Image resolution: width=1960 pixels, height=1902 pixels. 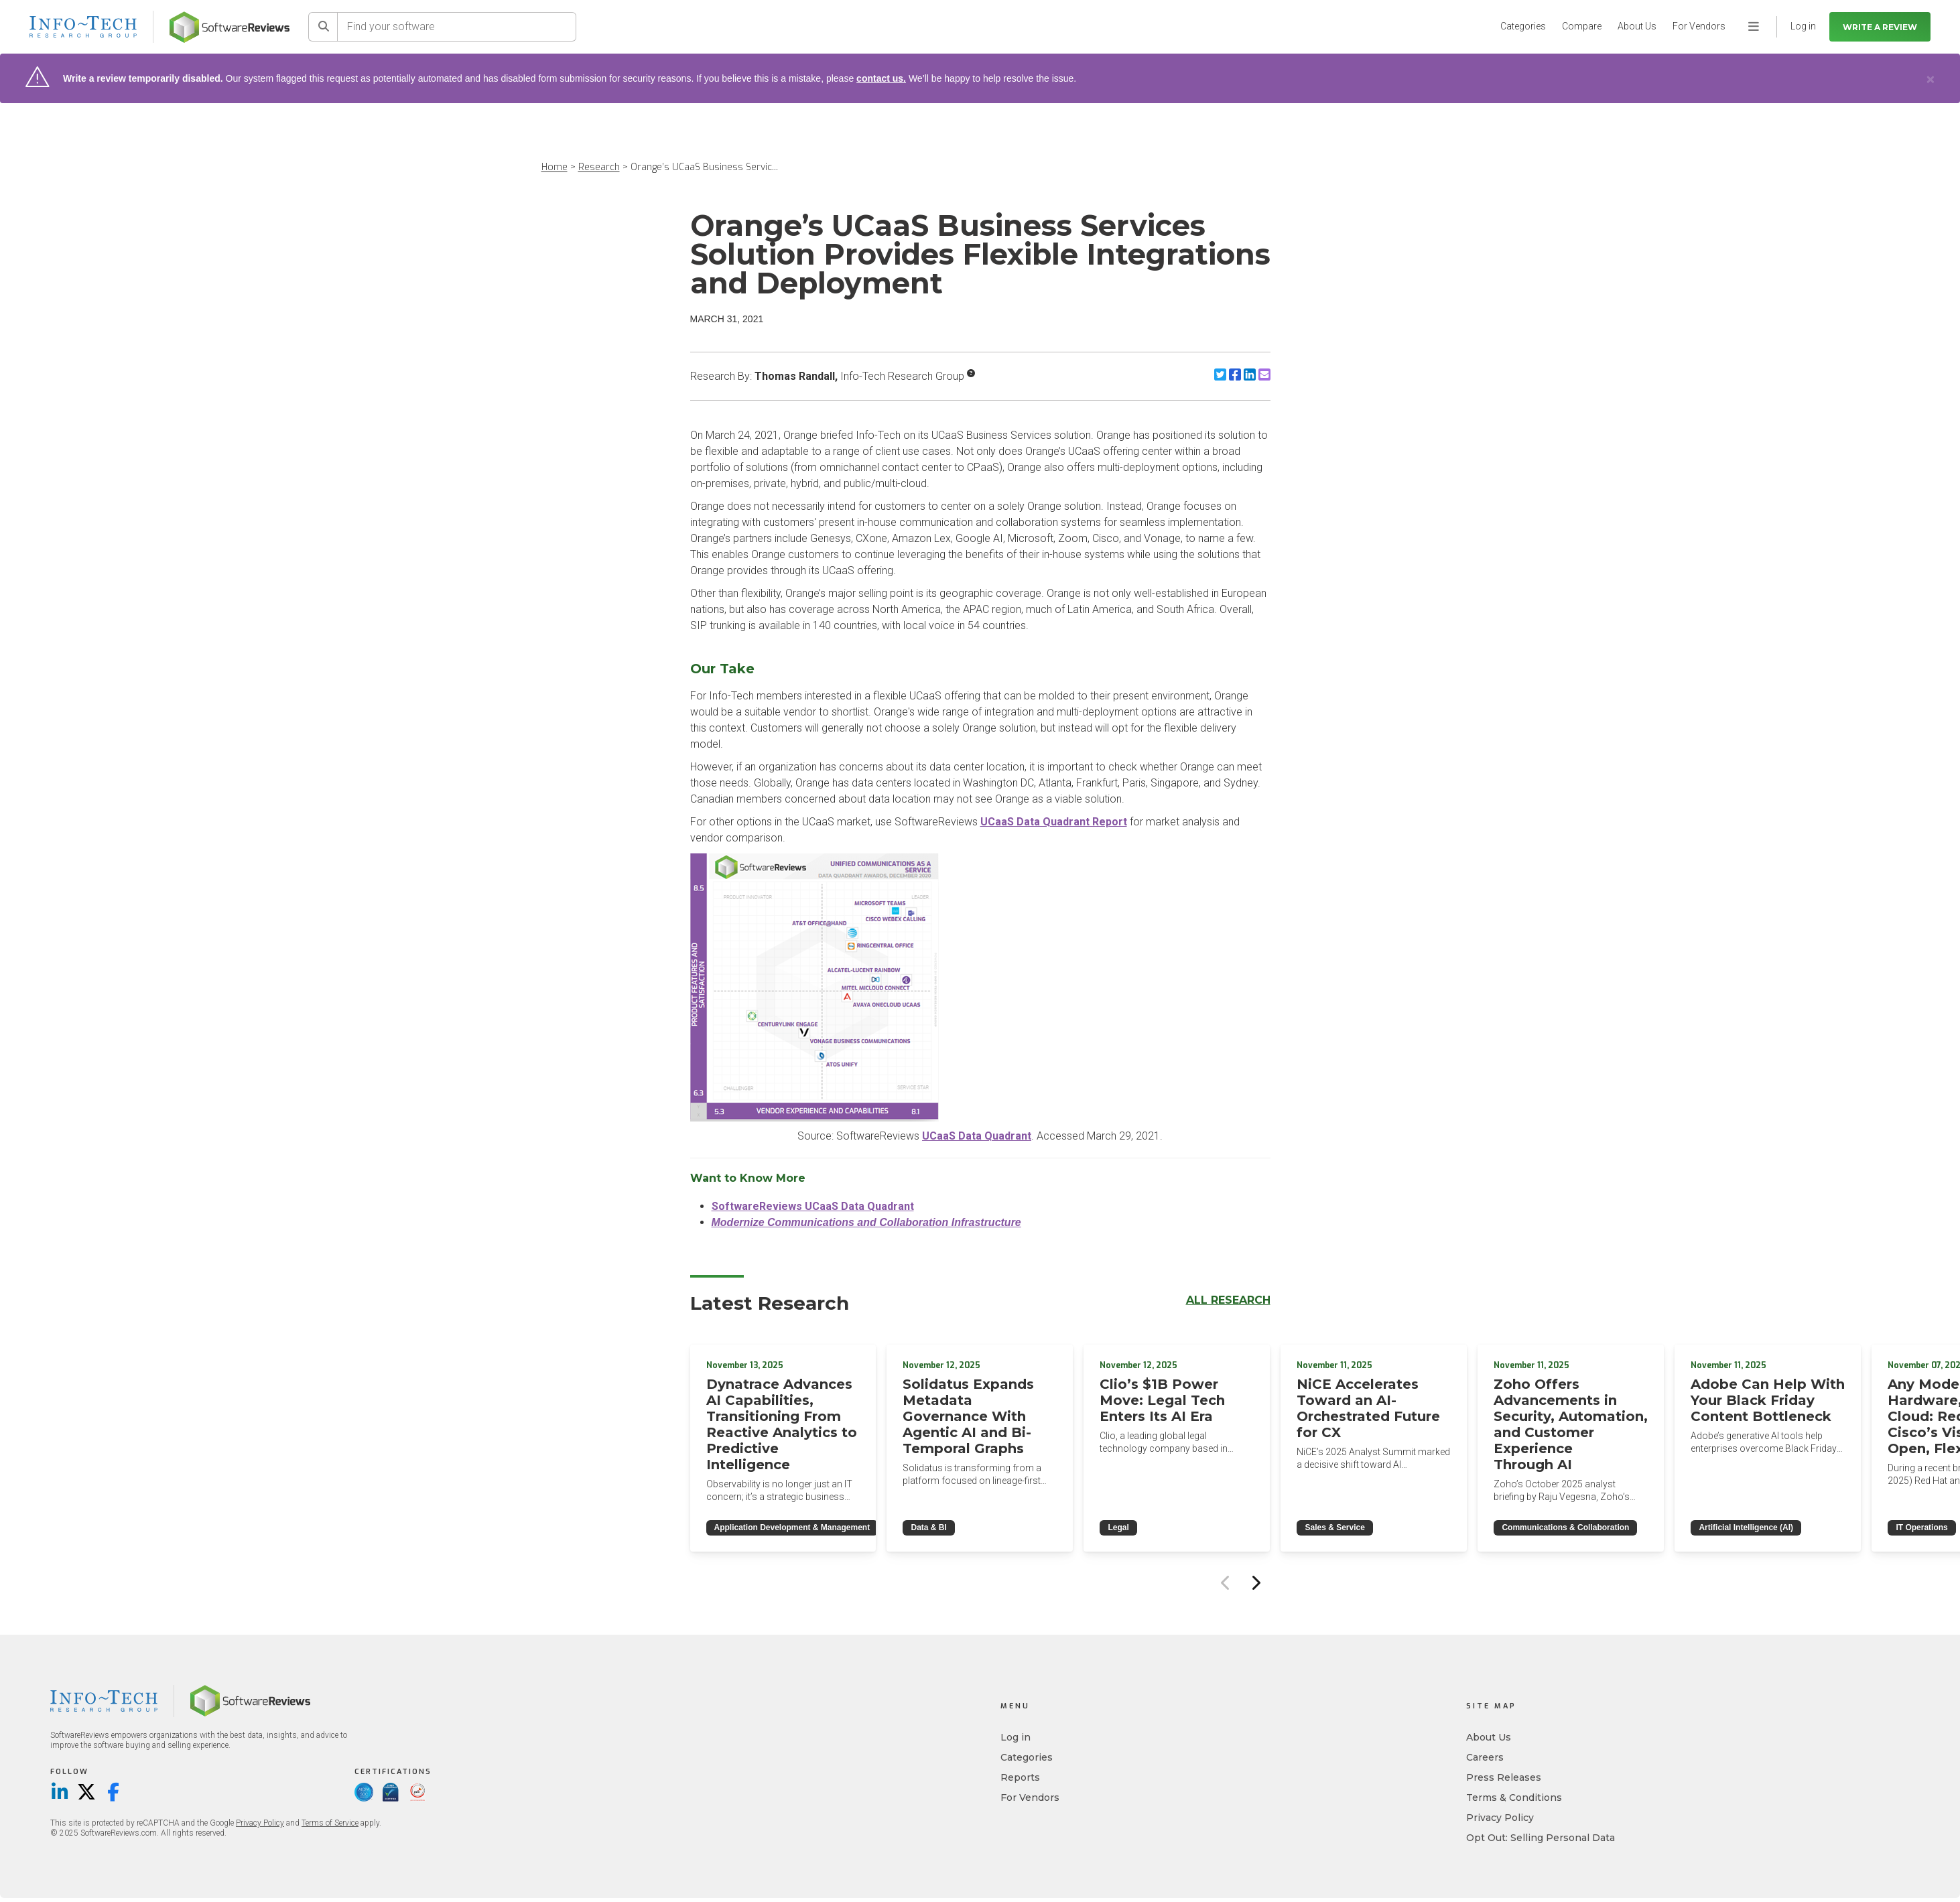 What do you see at coordinates (1880, 27) in the screenshot?
I see `Write a Review` at bounding box center [1880, 27].